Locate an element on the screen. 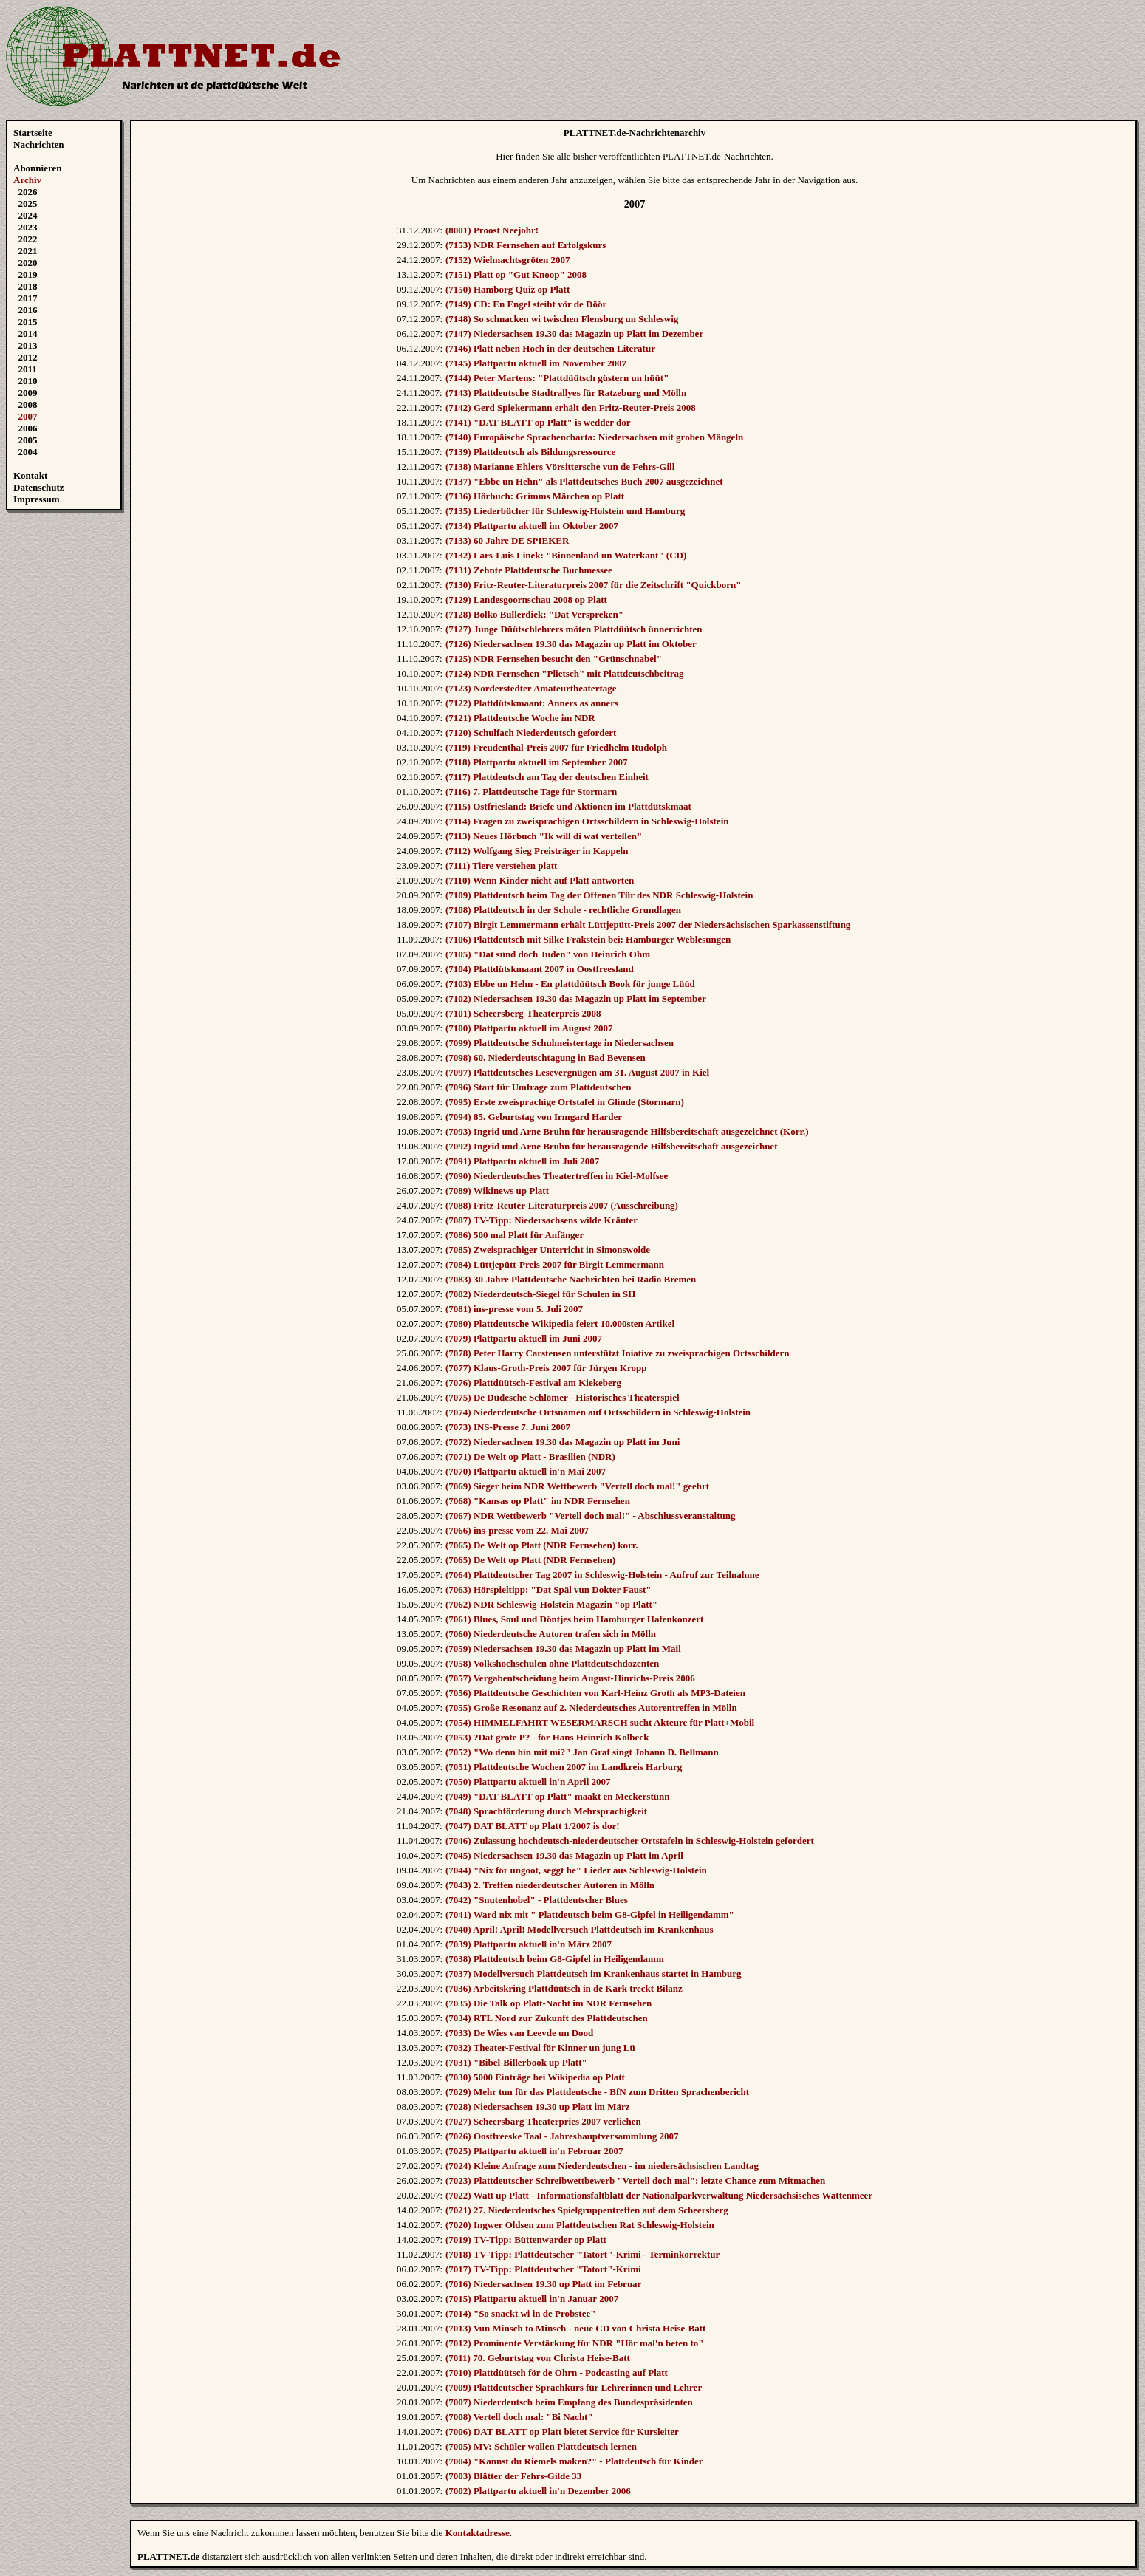 The width and height of the screenshot is (1145, 2576). (7088) Fritz-Reuter-Literaturpreis 2007 (Ausschreibung) is located at coordinates (561, 1205).